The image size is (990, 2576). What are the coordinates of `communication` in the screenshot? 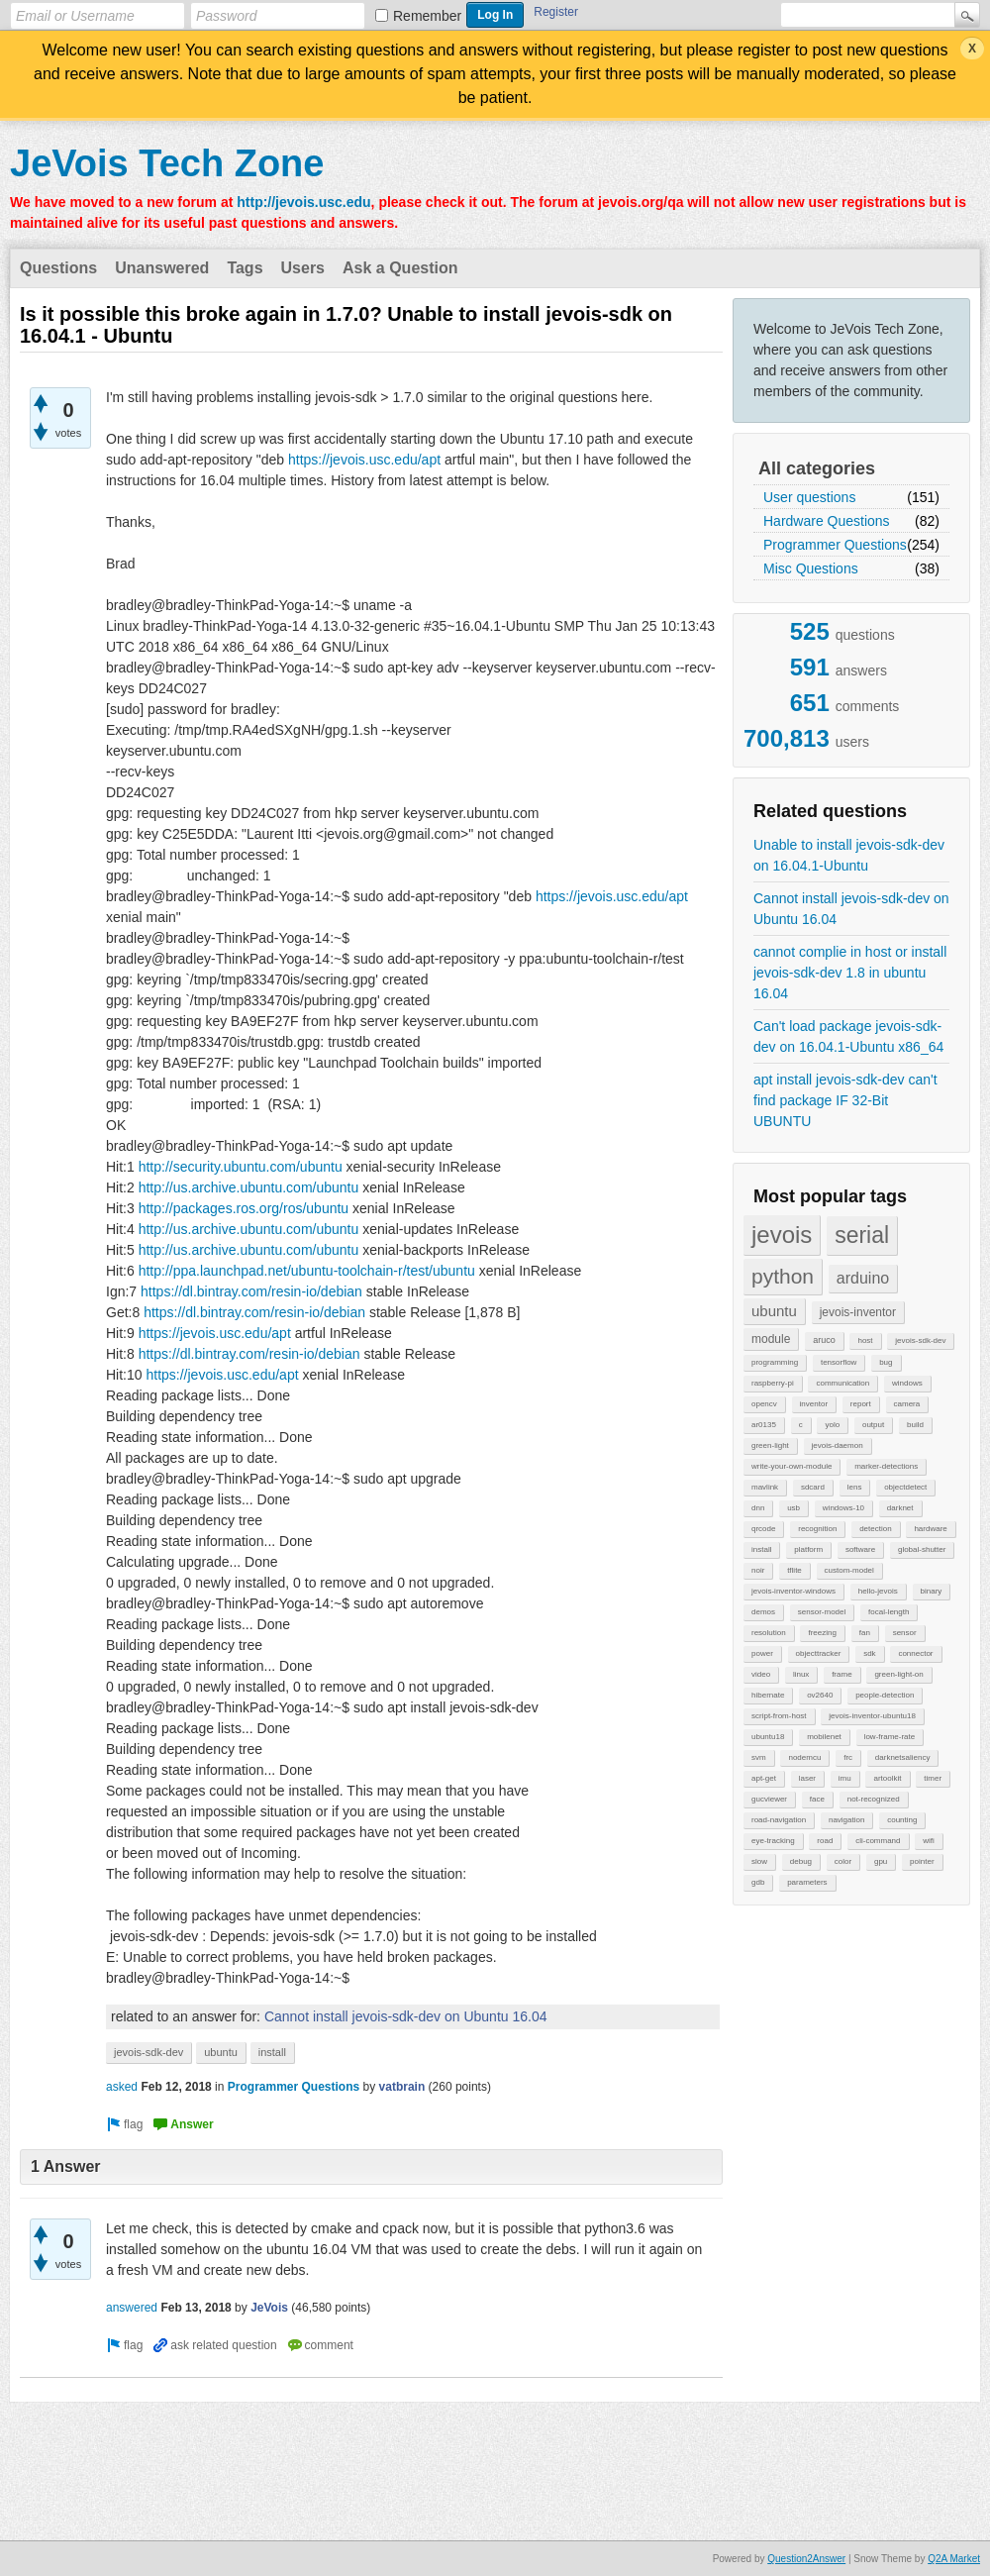 It's located at (842, 1383).